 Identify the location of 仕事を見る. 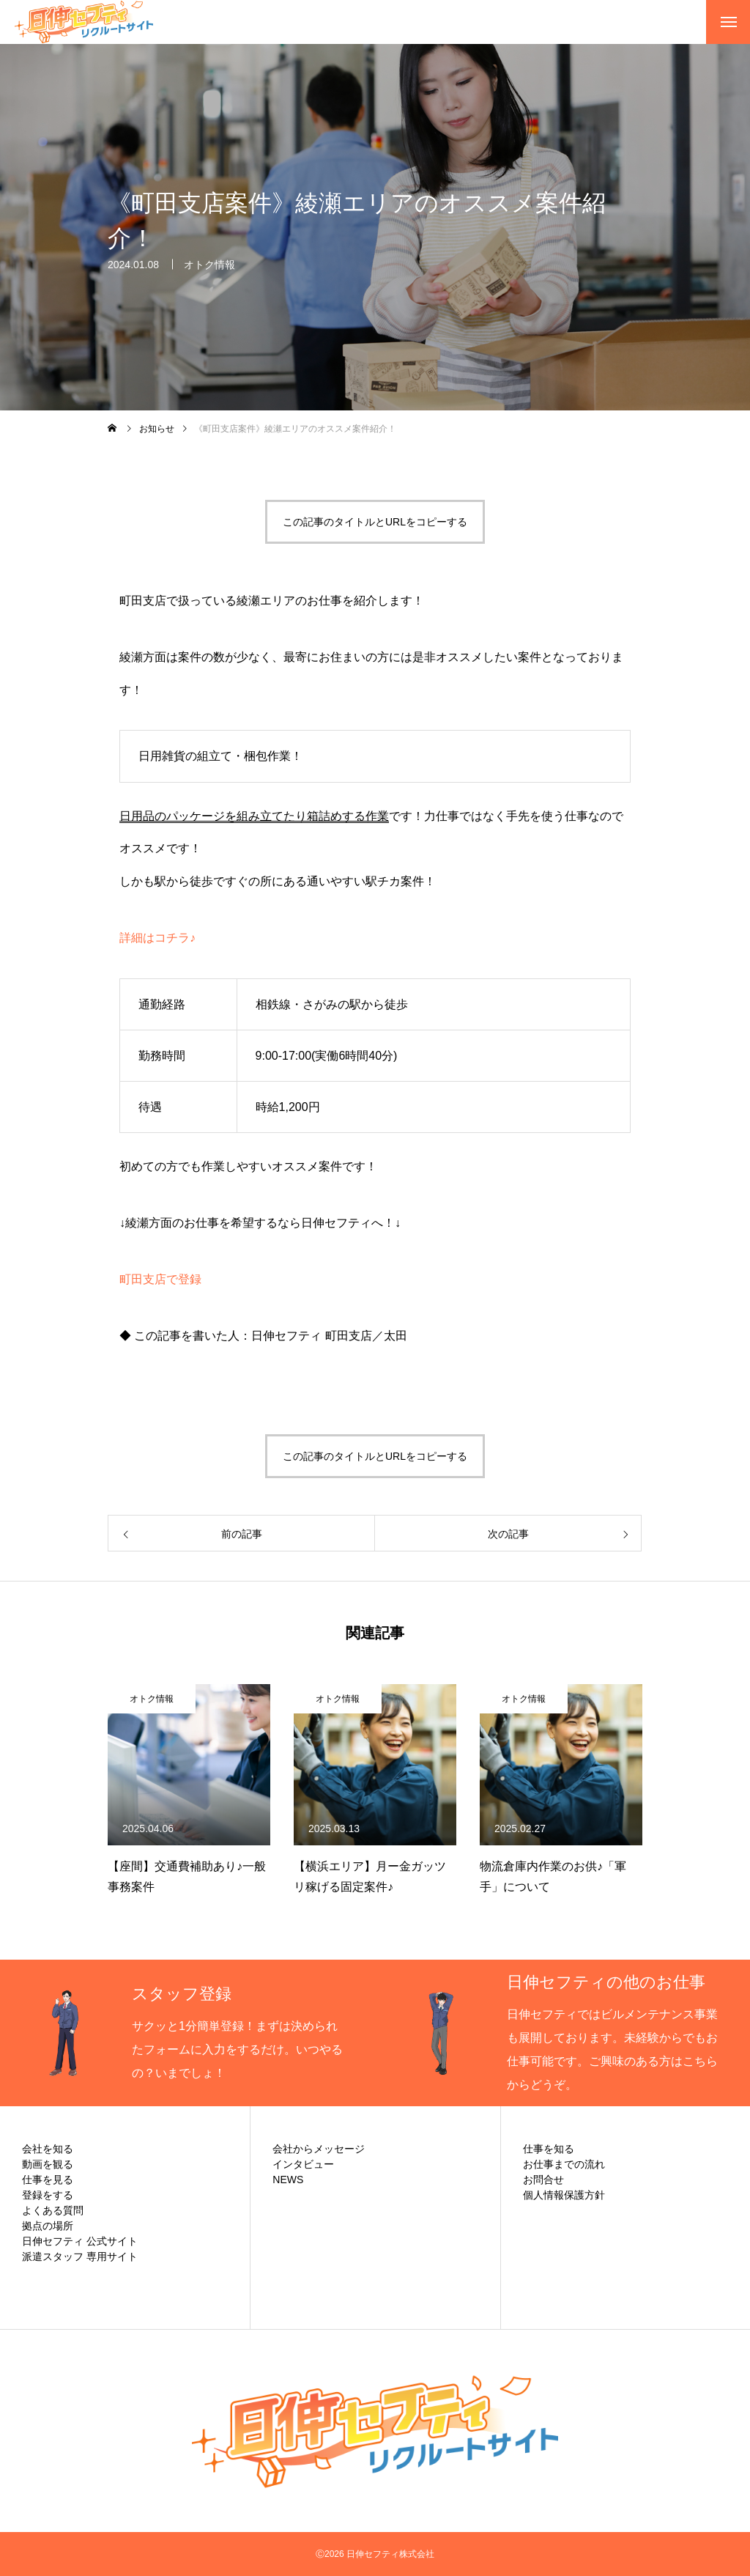
(47, 2179).